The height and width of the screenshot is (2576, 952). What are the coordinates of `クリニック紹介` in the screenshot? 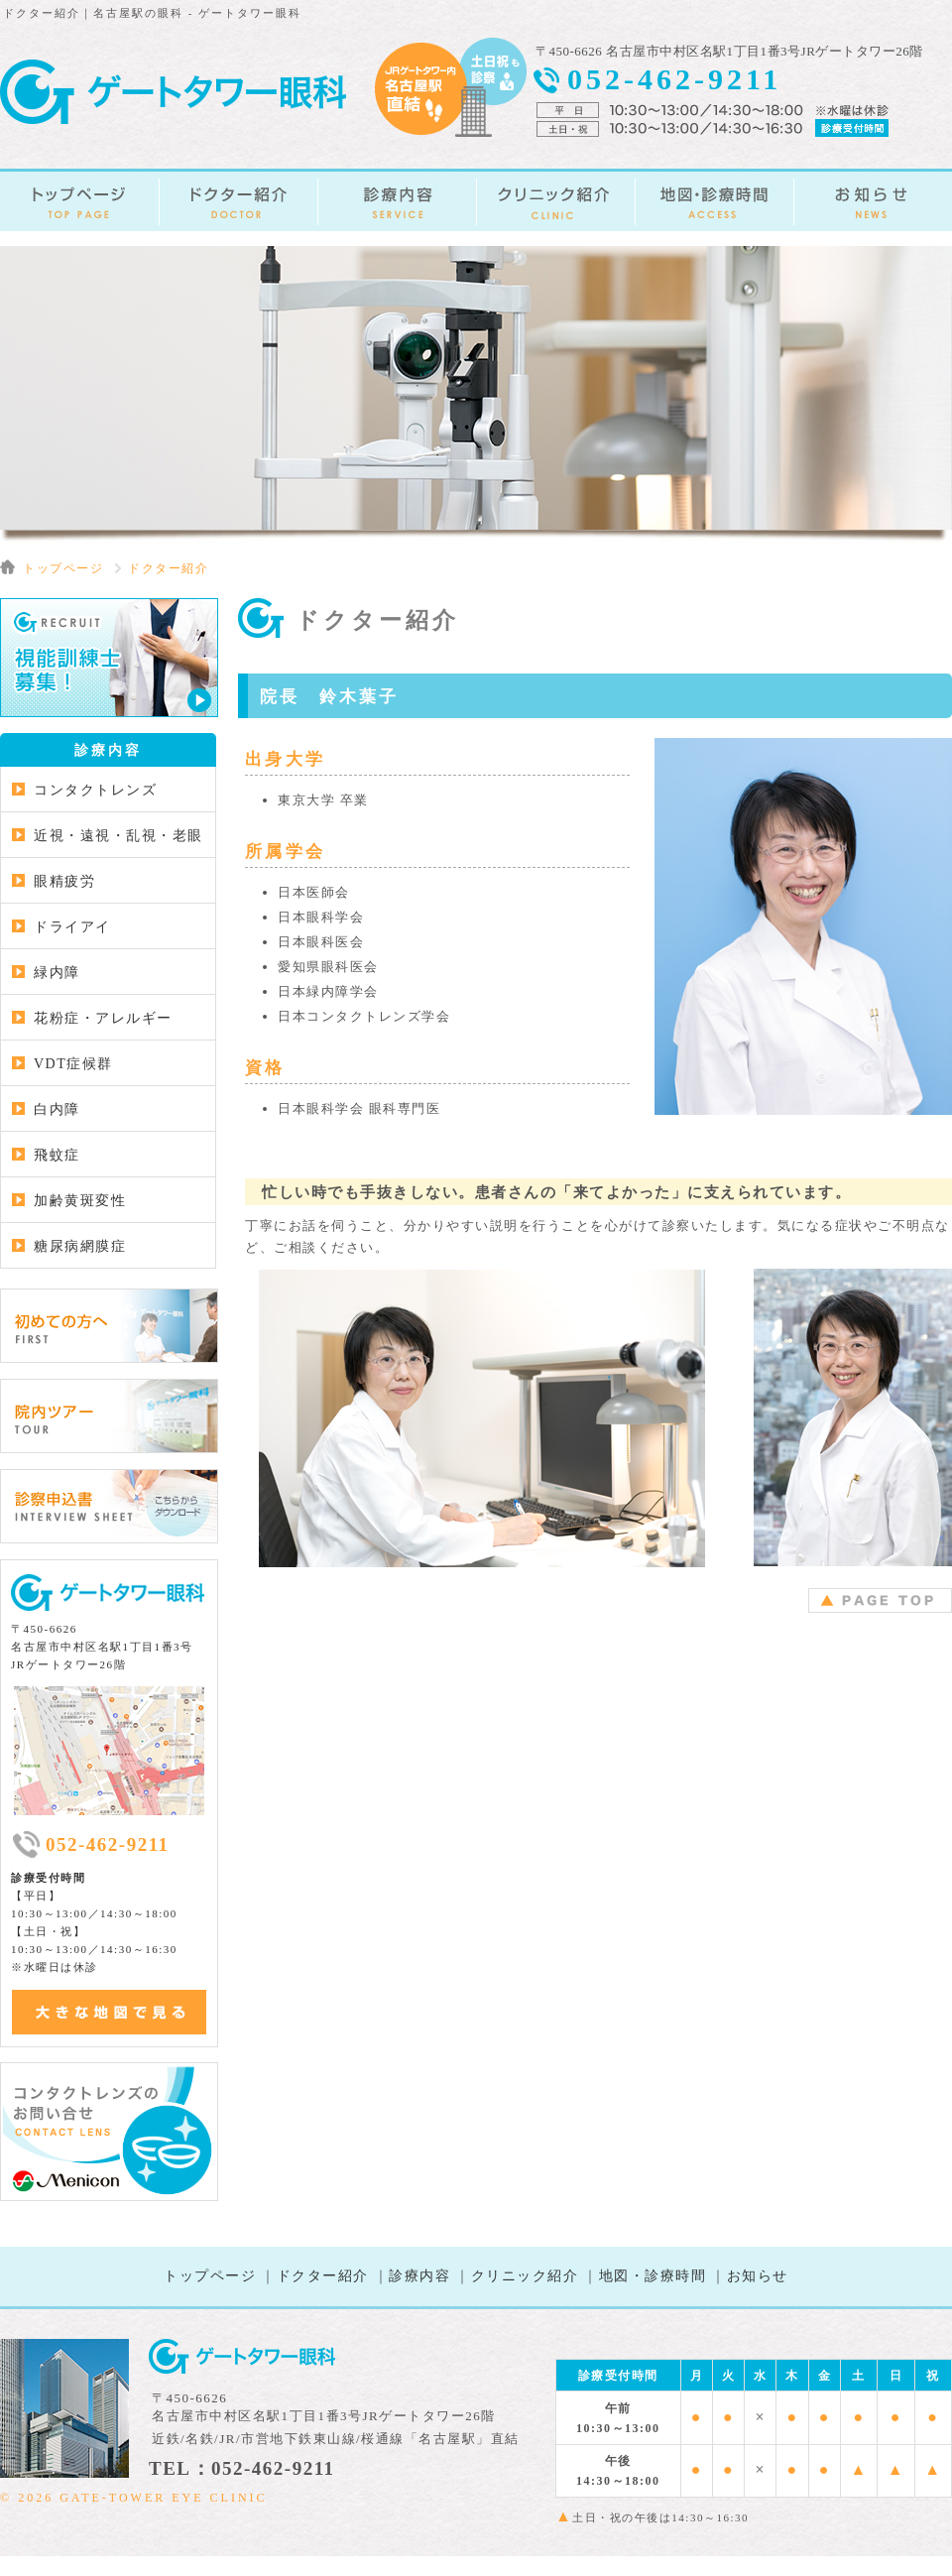 It's located at (525, 2276).